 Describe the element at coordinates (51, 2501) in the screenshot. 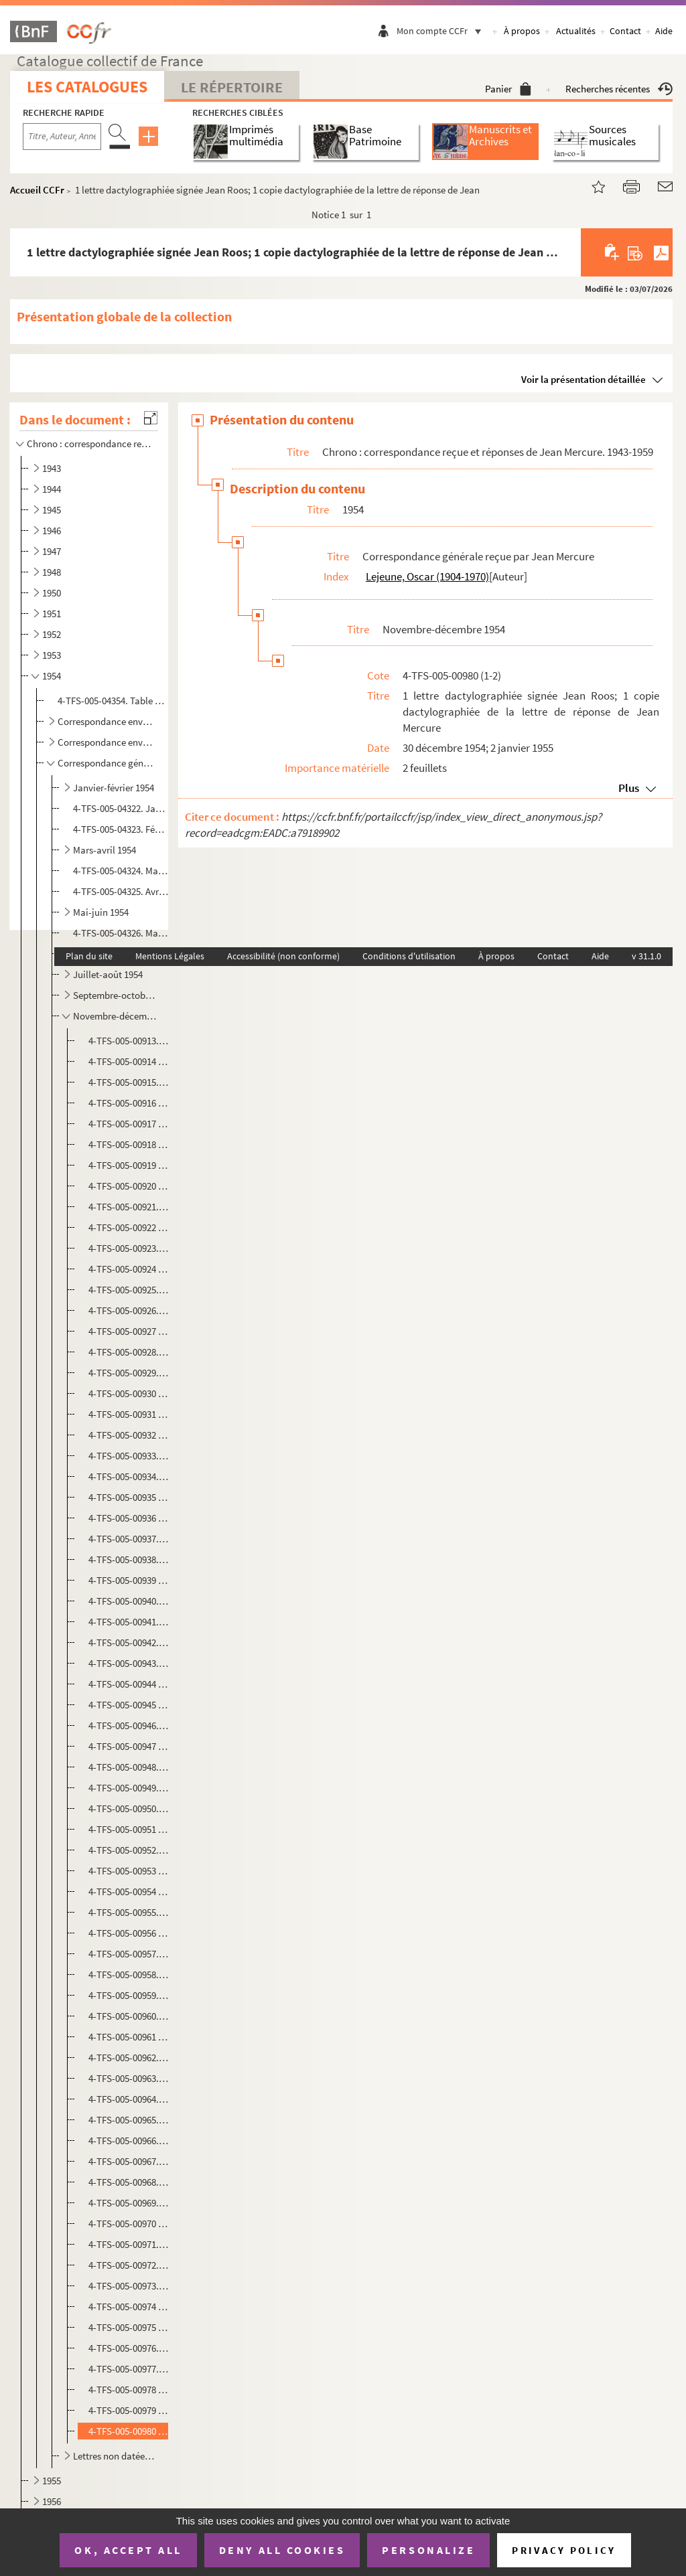

I see `1956` at that location.